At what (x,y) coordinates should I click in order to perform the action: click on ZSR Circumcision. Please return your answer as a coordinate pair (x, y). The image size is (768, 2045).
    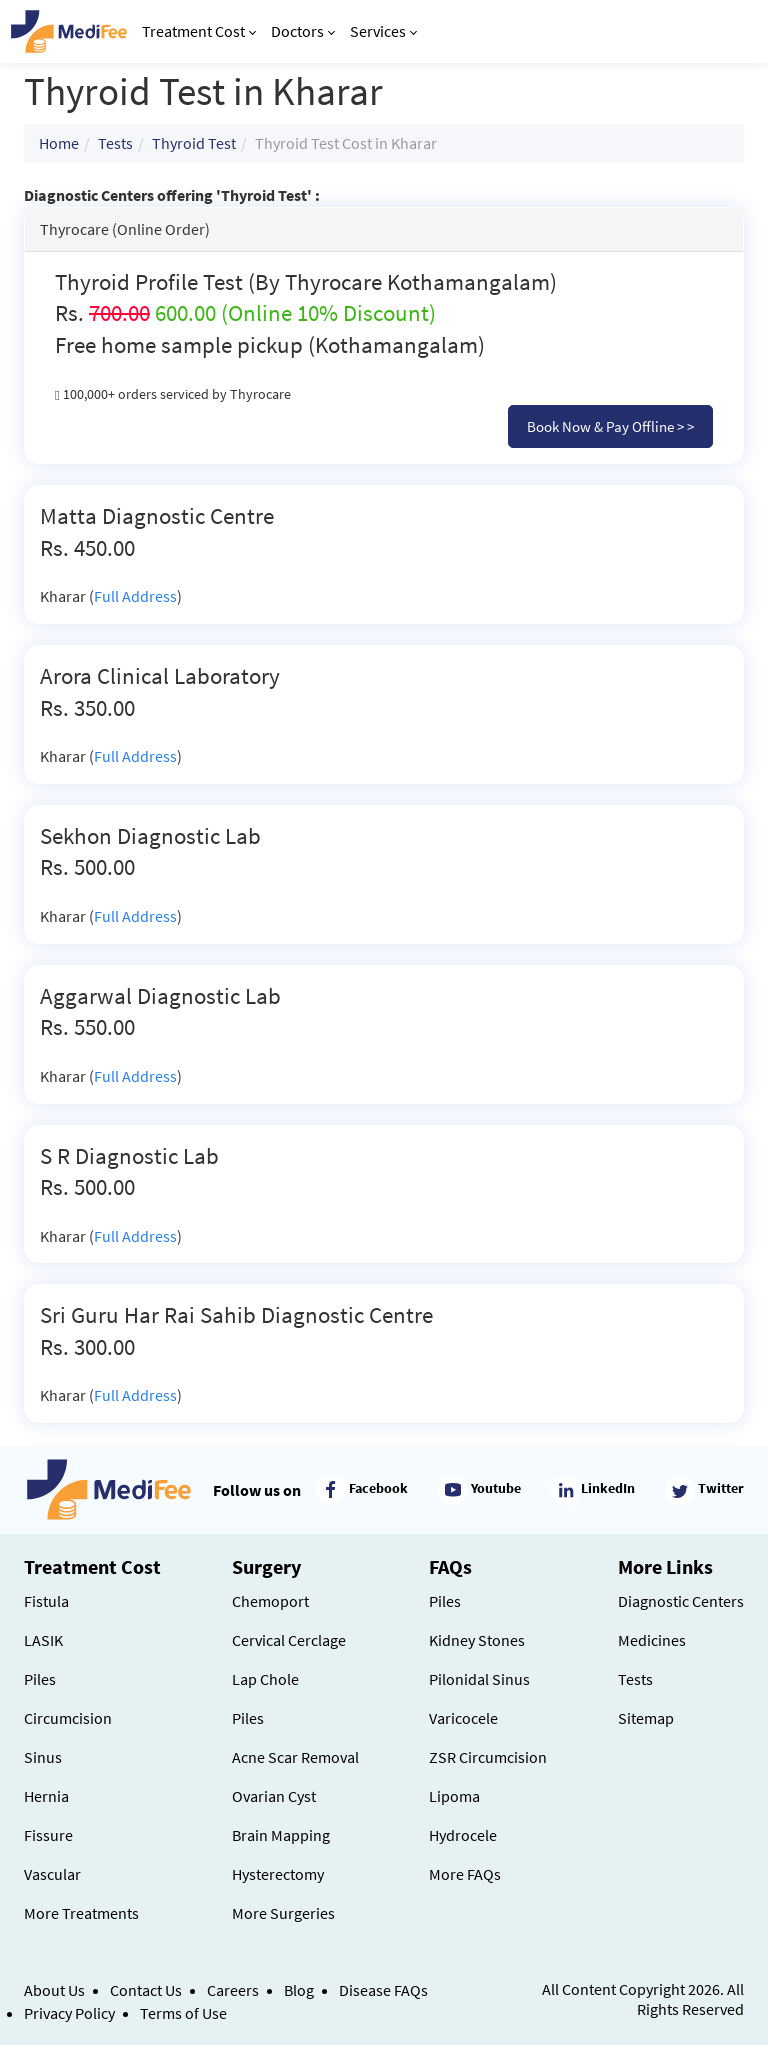
    Looking at the image, I should click on (488, 1757).